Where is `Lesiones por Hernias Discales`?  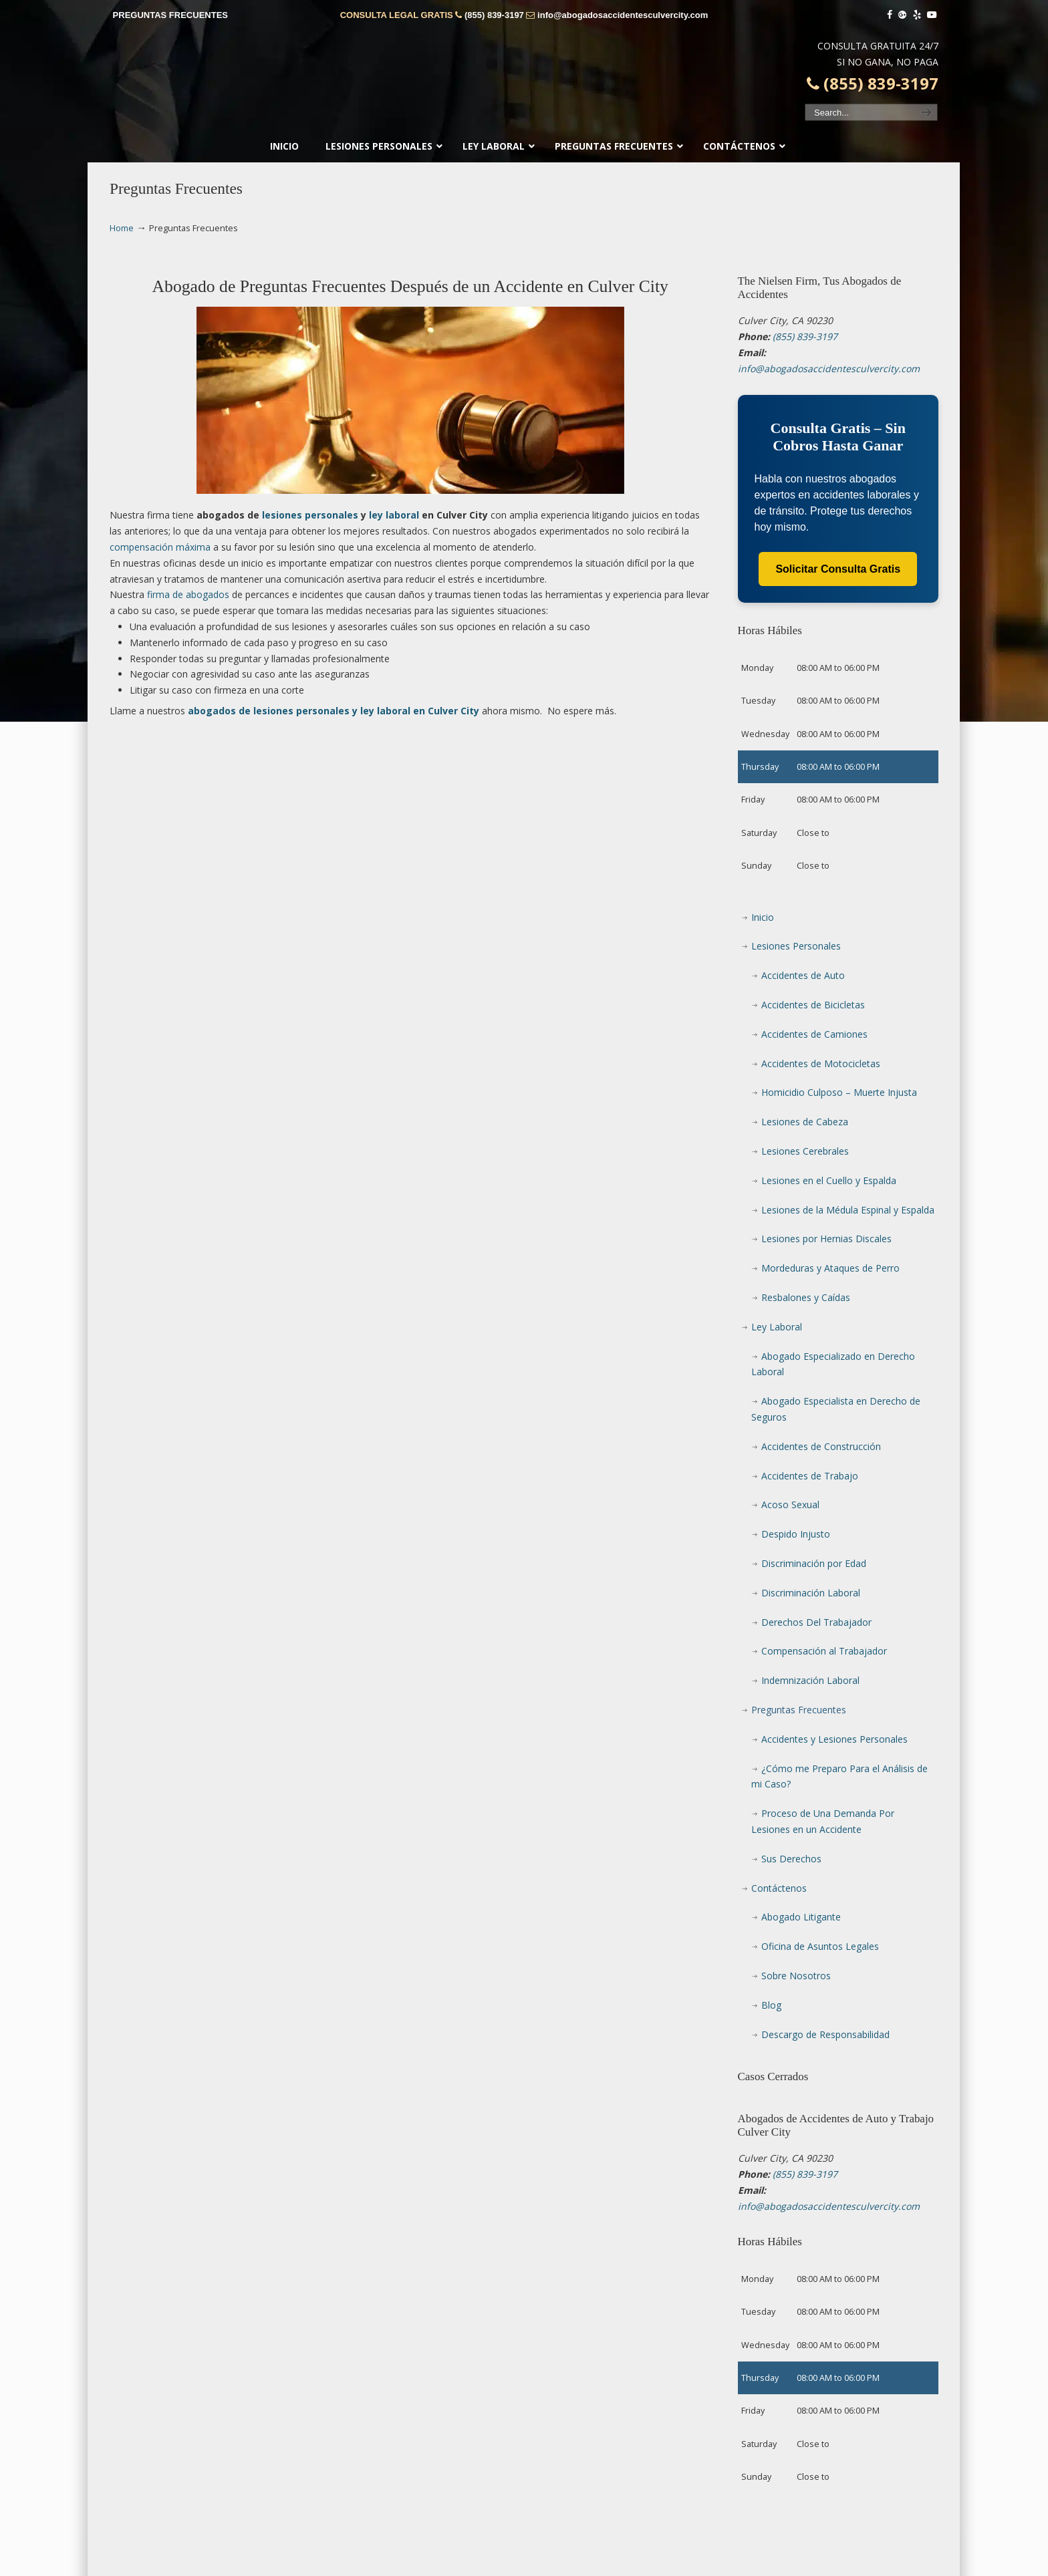
Lesiones por Hernias Discales is located at coordinates (826, 1238).